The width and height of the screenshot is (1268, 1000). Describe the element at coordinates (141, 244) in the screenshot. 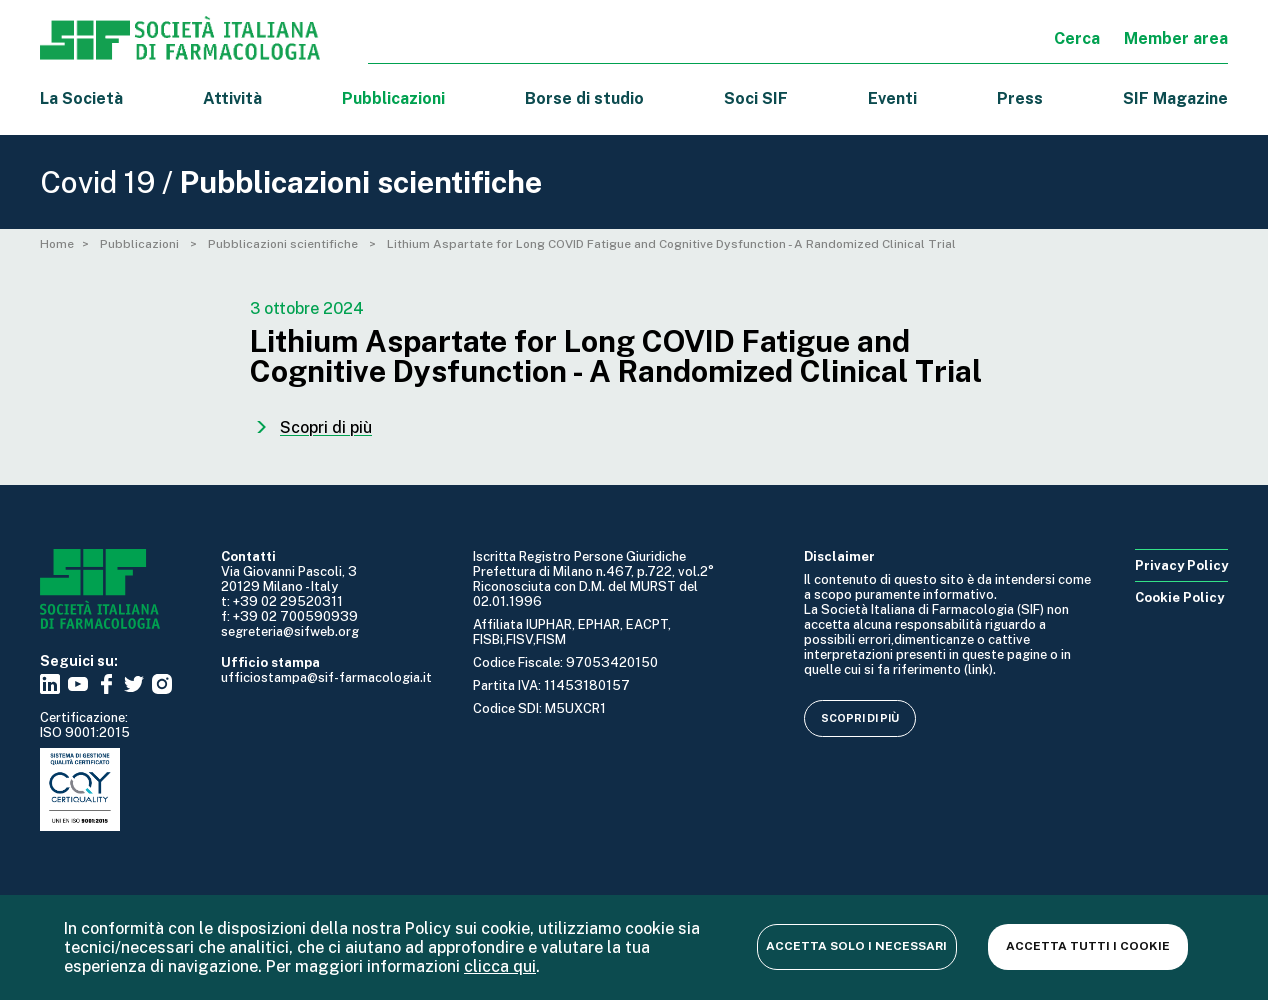

I see `Pubblicazioni` at that location.